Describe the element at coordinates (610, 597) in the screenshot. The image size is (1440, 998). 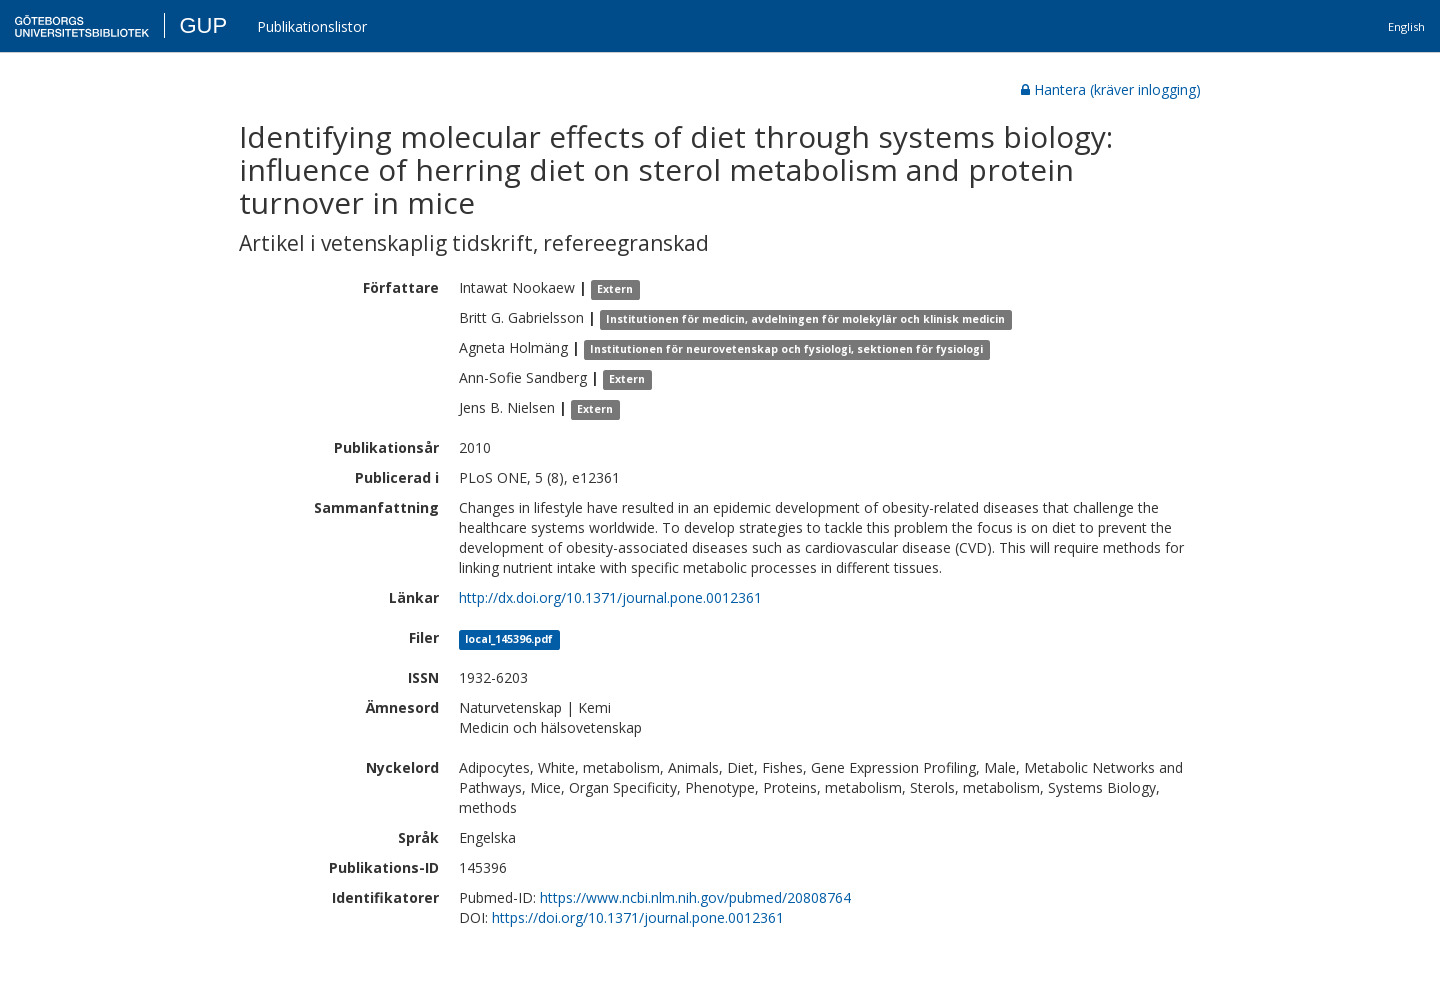
I see `http://dx.doi.org/10.1371/journal.pone.0012361` at that location.